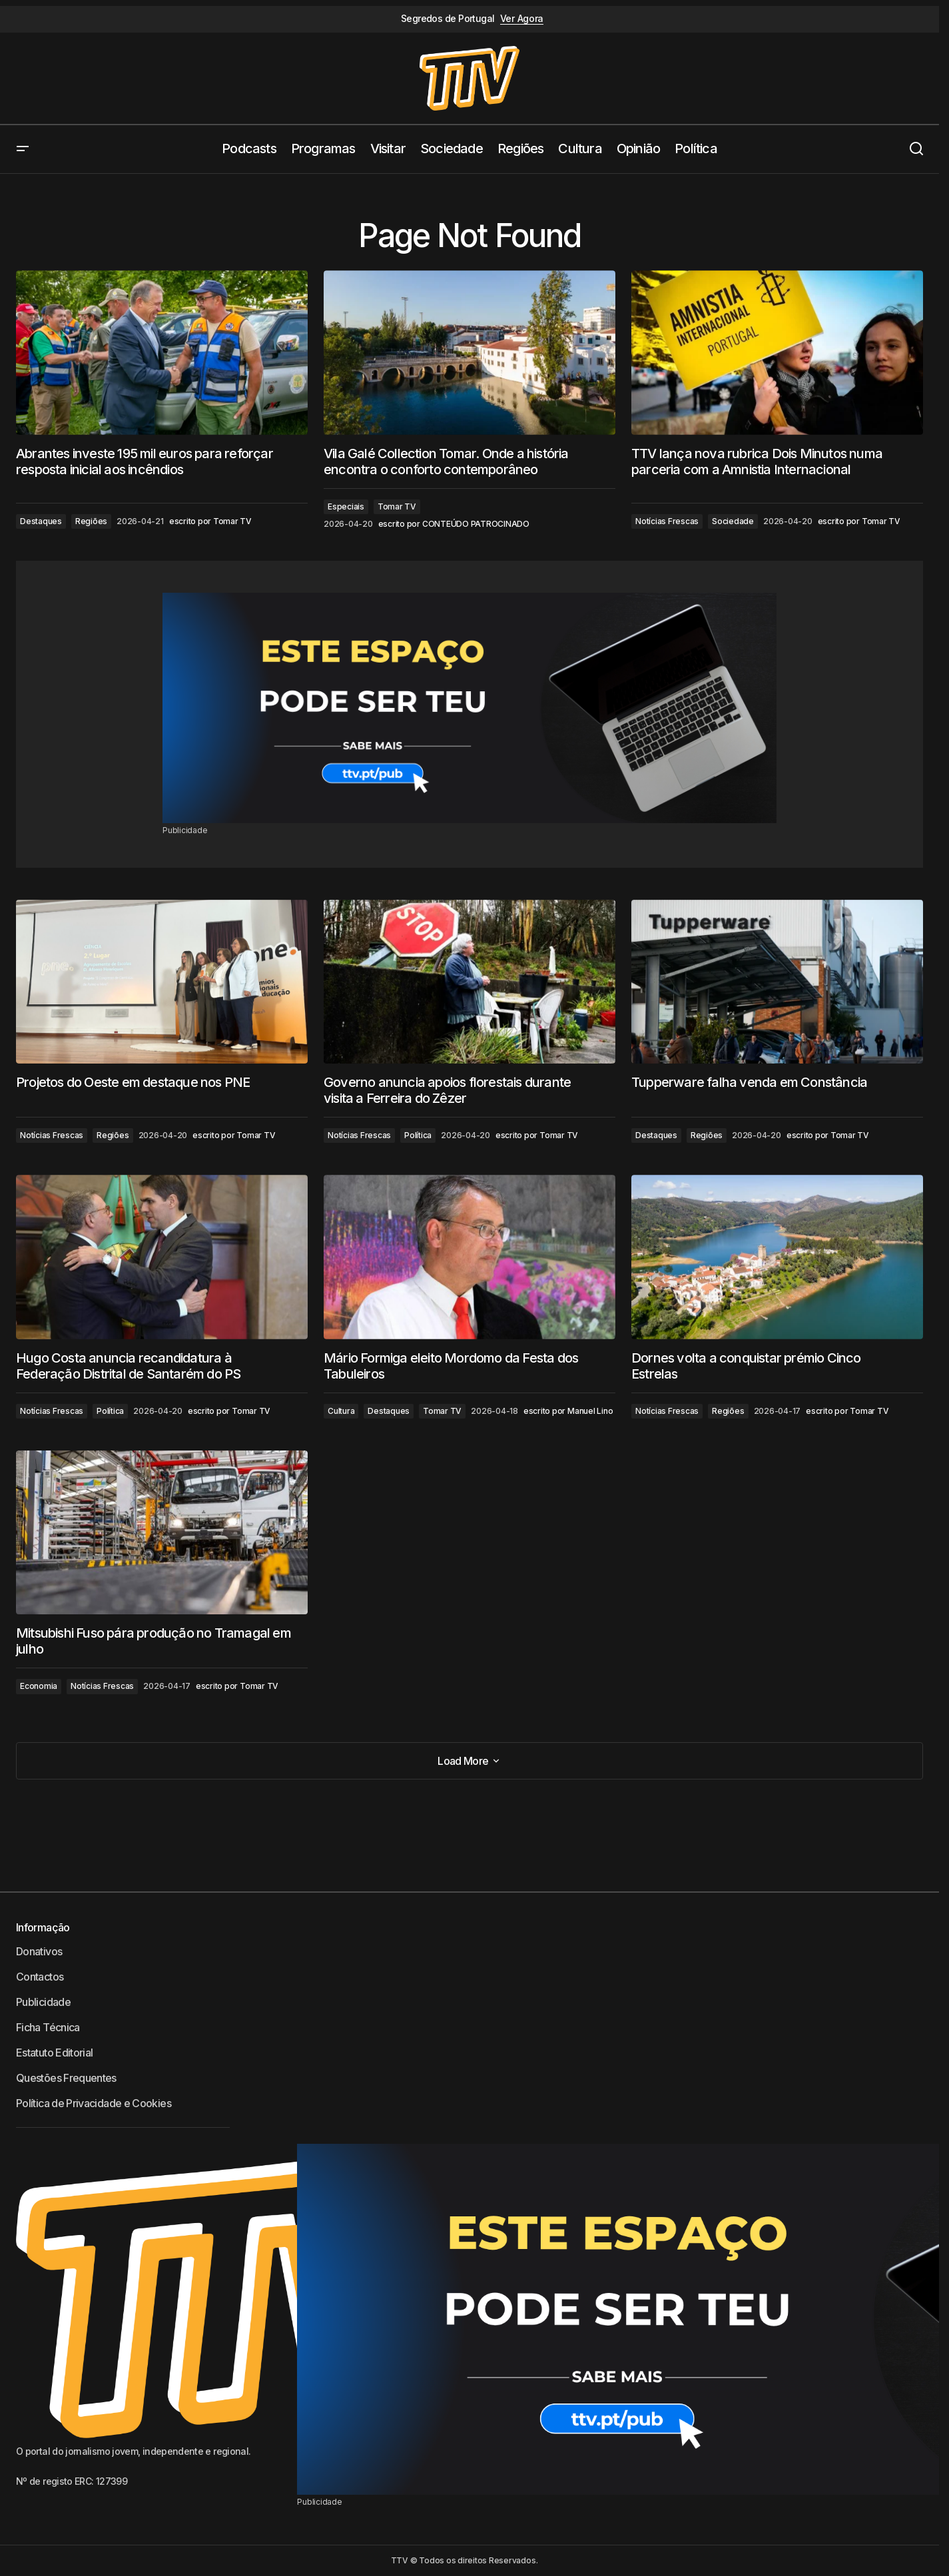 This screenshot has width=949, height=2576. What do you see at coordinates (418, 1135) in the screenshot?
I see `Política` at bounding box center [418, 1135].